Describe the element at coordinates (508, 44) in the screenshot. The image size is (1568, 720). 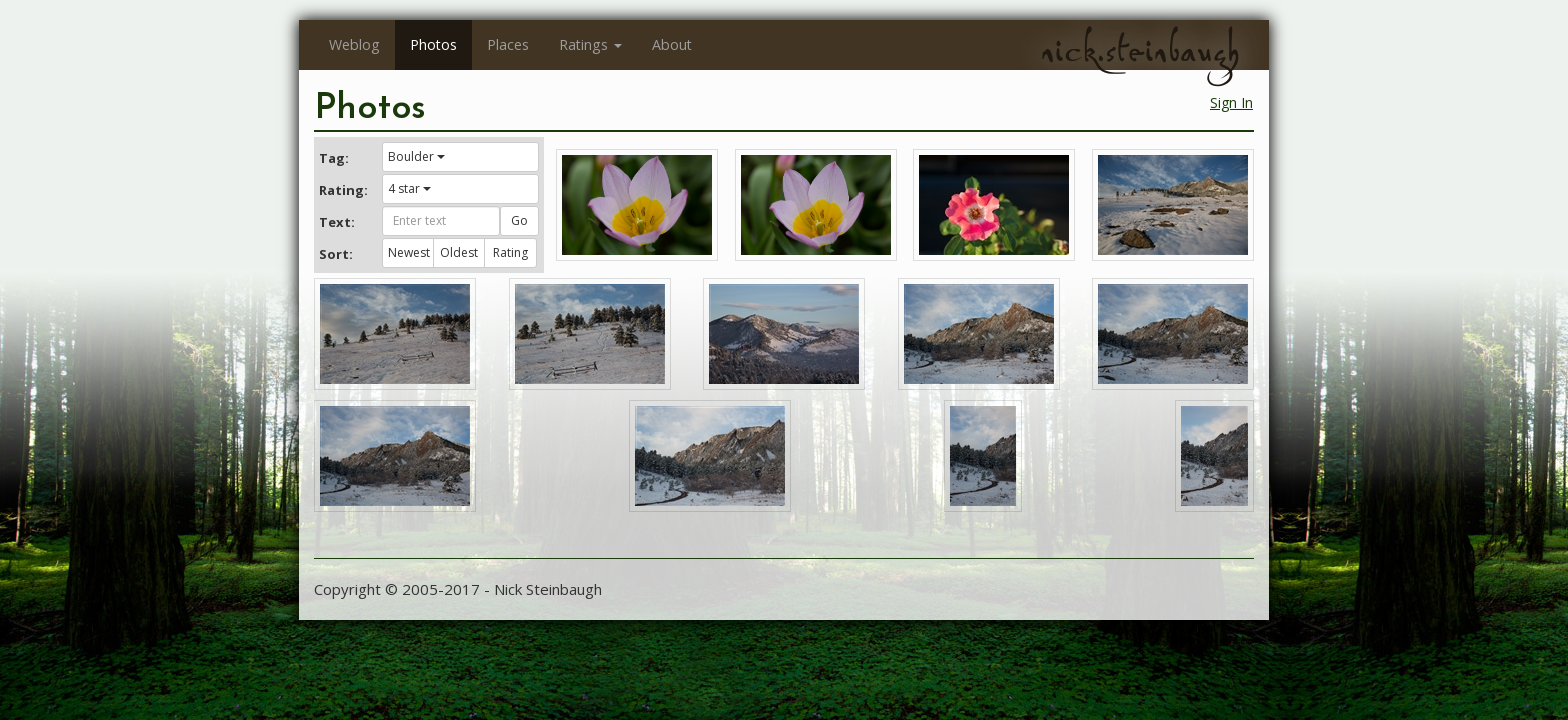
I see `Places` at that location.